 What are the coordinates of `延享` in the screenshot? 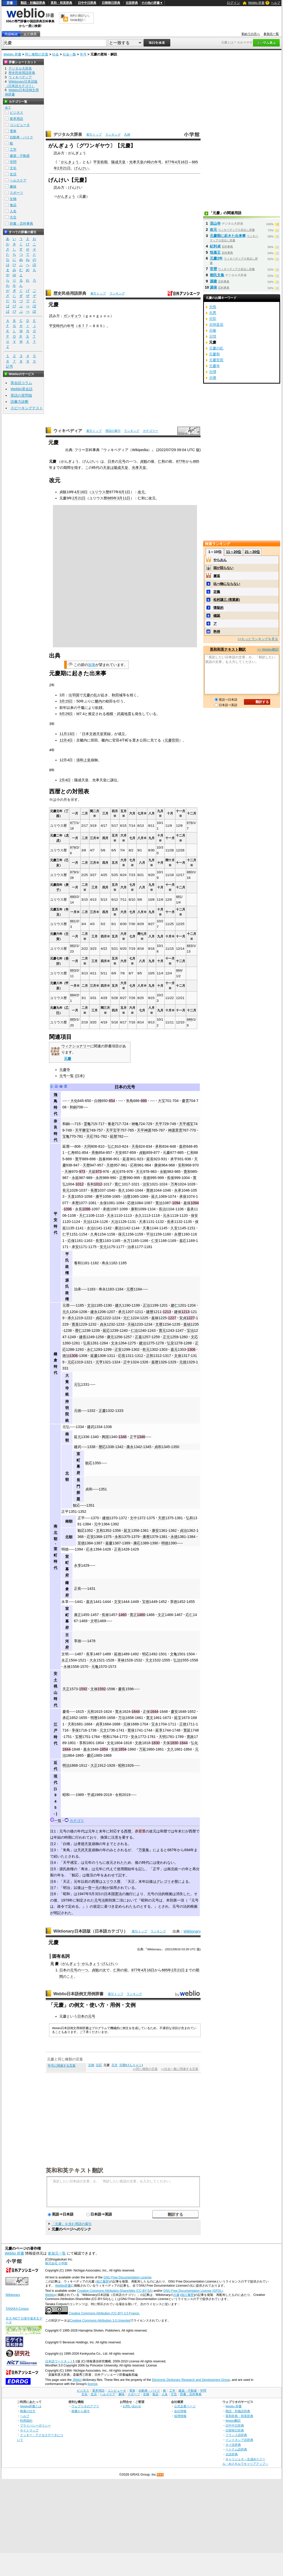 It's located at (159, 1730).